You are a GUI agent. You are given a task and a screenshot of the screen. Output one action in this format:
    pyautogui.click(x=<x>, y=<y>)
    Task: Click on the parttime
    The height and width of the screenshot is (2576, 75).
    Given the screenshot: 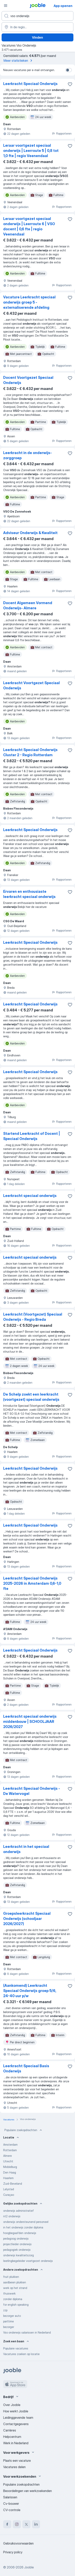 What is the action you would take?
    pyautogui.click(x=8, y=2321)
    